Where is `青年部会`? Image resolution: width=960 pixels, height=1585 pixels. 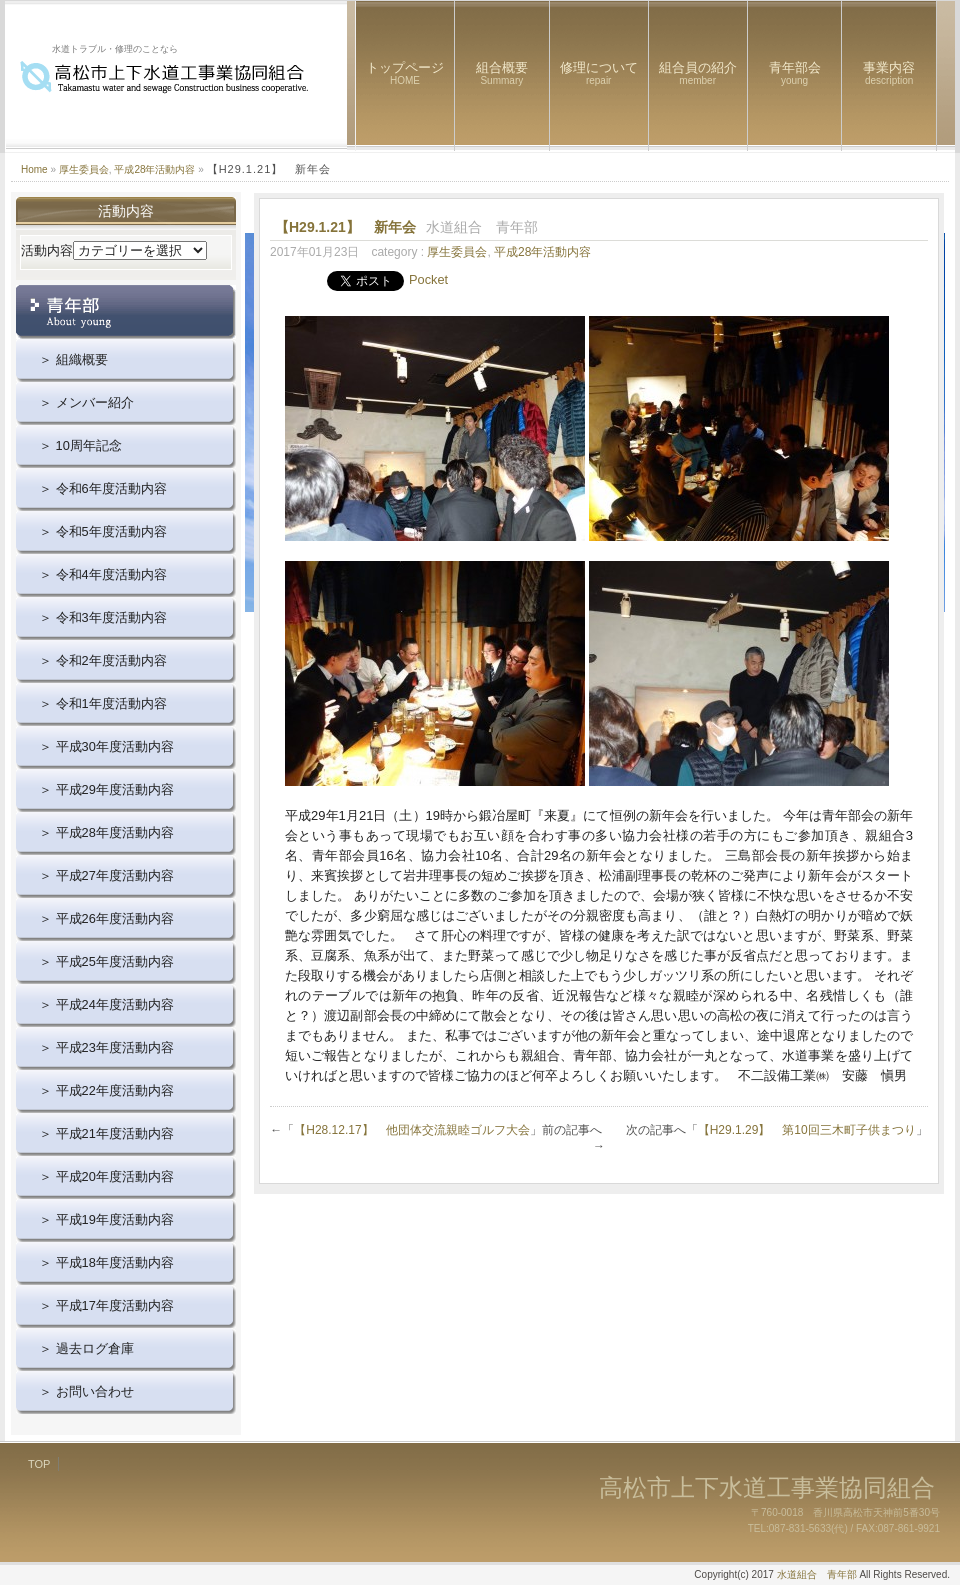 青年部会 is located at coordinates (795, 73).